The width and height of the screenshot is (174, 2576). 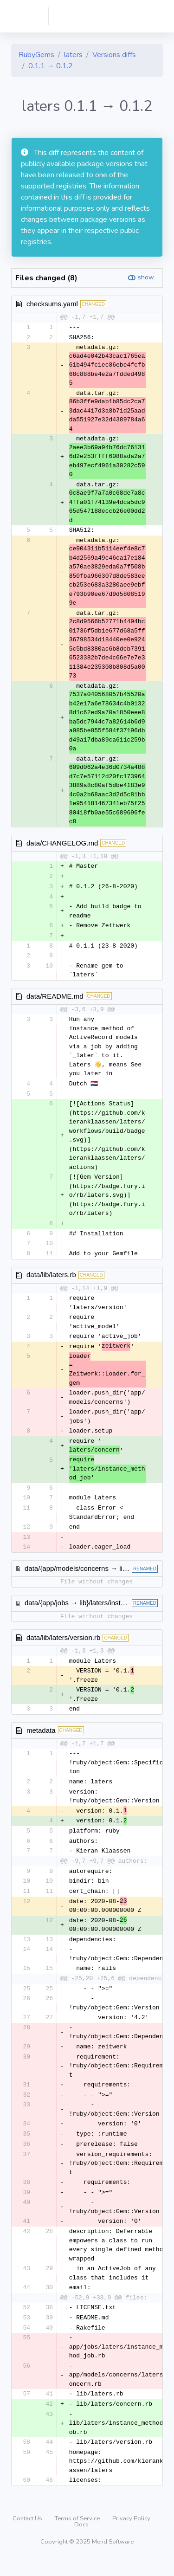 I want to click on checksums.yaml, so click(x=52, y=304).